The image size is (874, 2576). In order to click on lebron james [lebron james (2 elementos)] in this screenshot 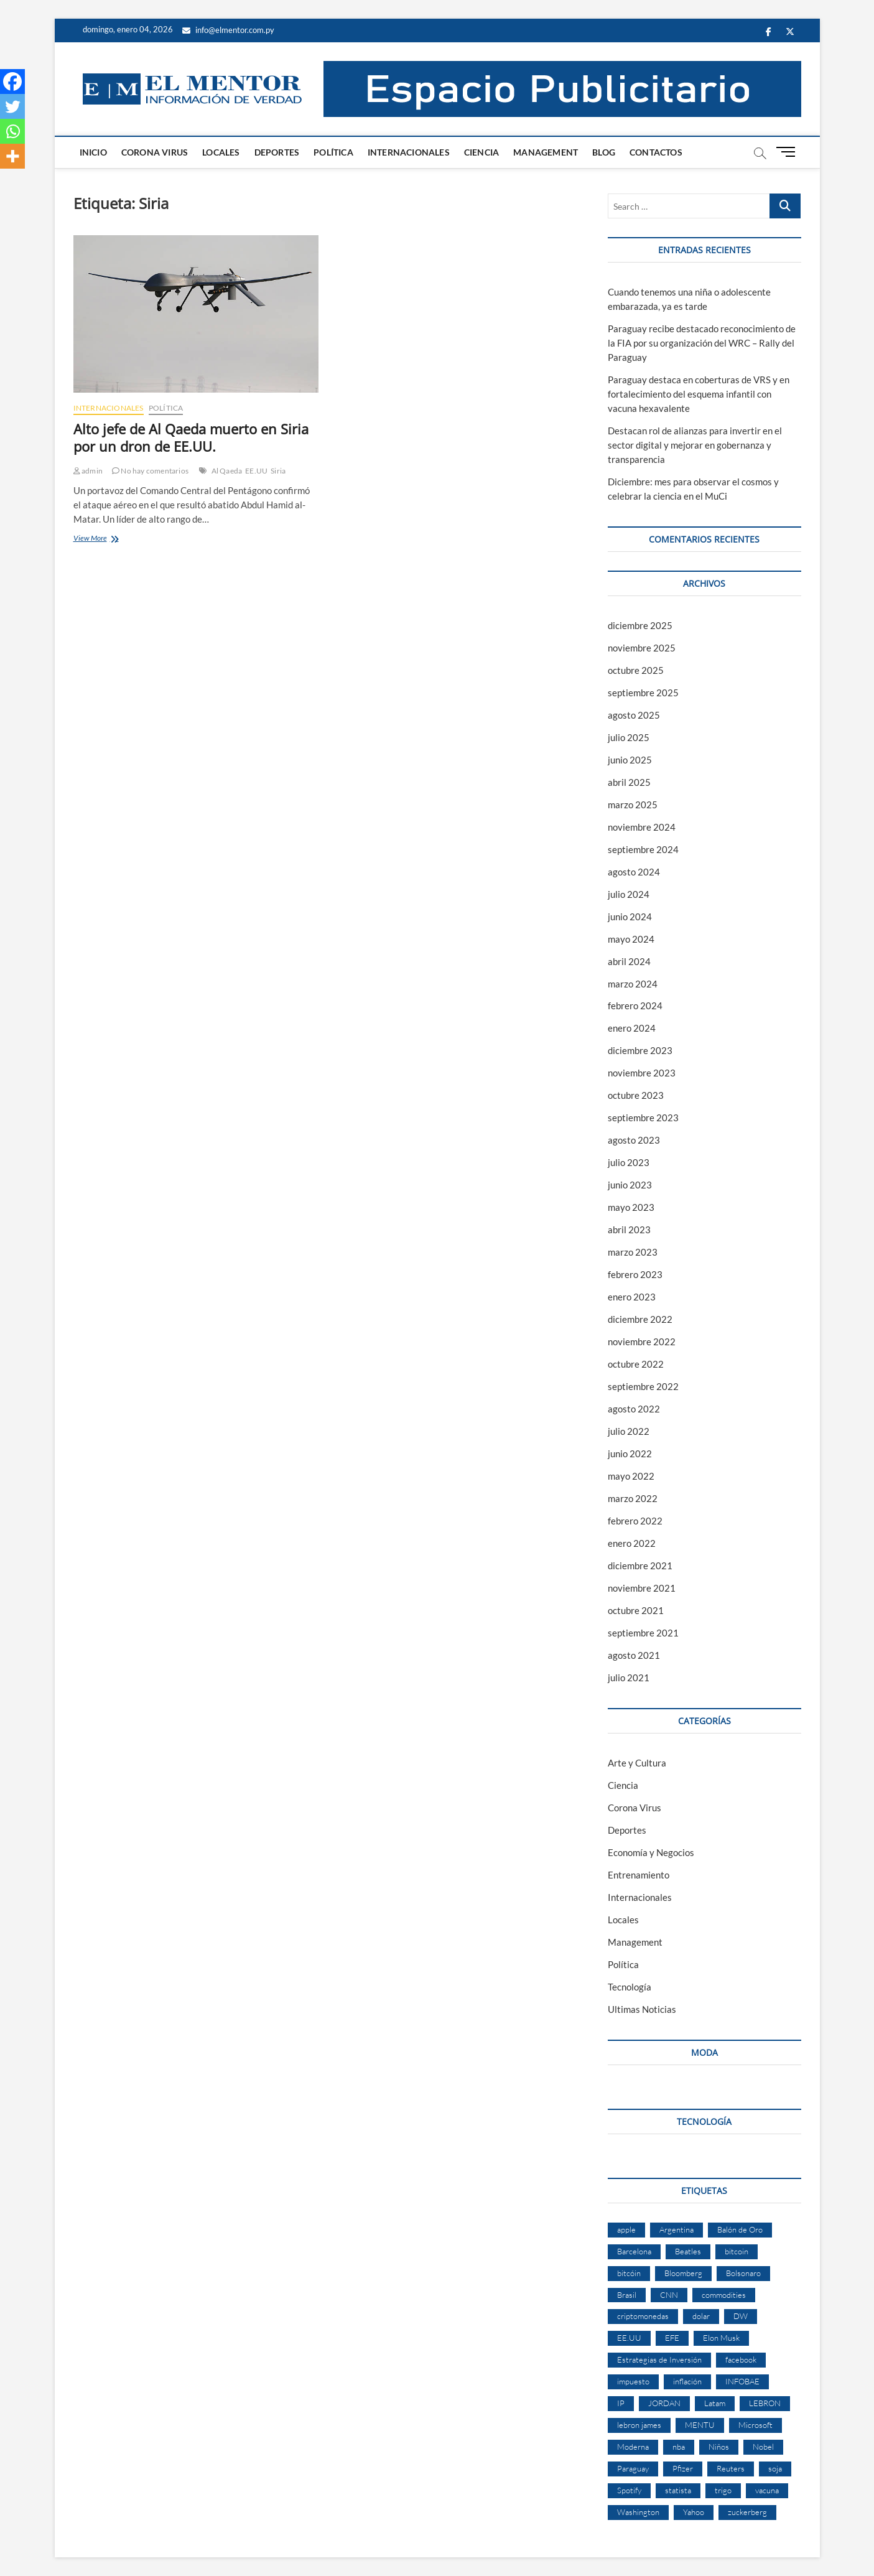, I will do `click(639, 2425)`.